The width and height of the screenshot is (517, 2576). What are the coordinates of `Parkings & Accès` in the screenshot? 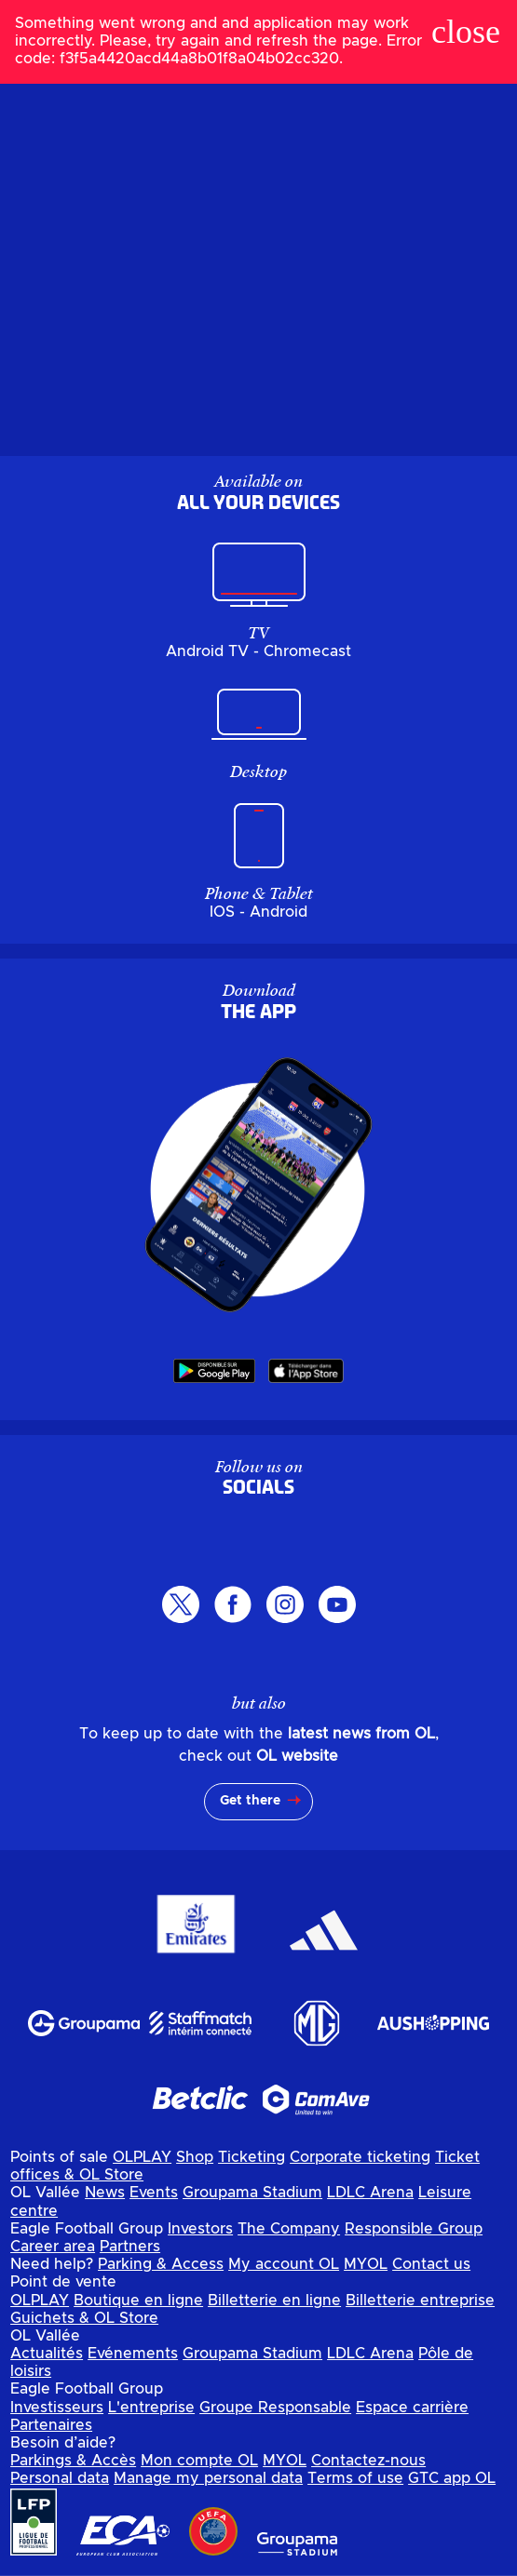 It's located at (73, 2460).